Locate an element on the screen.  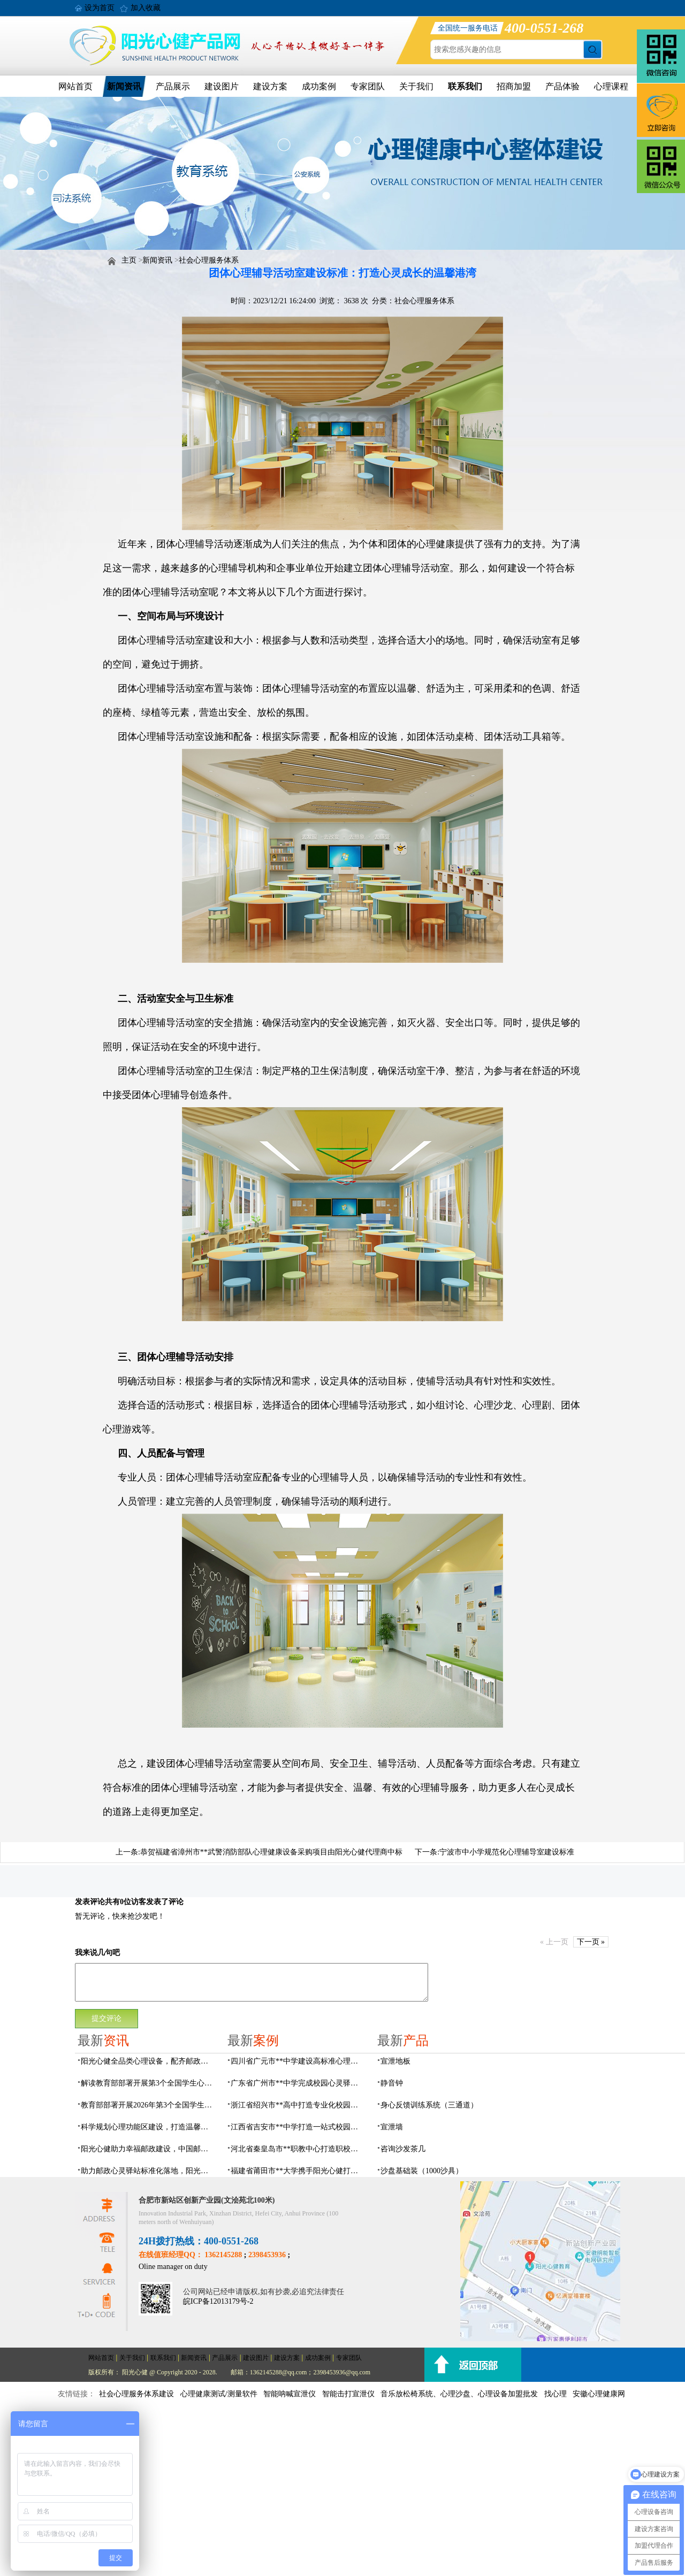
专家团队 is located at coordinates (368, 86).